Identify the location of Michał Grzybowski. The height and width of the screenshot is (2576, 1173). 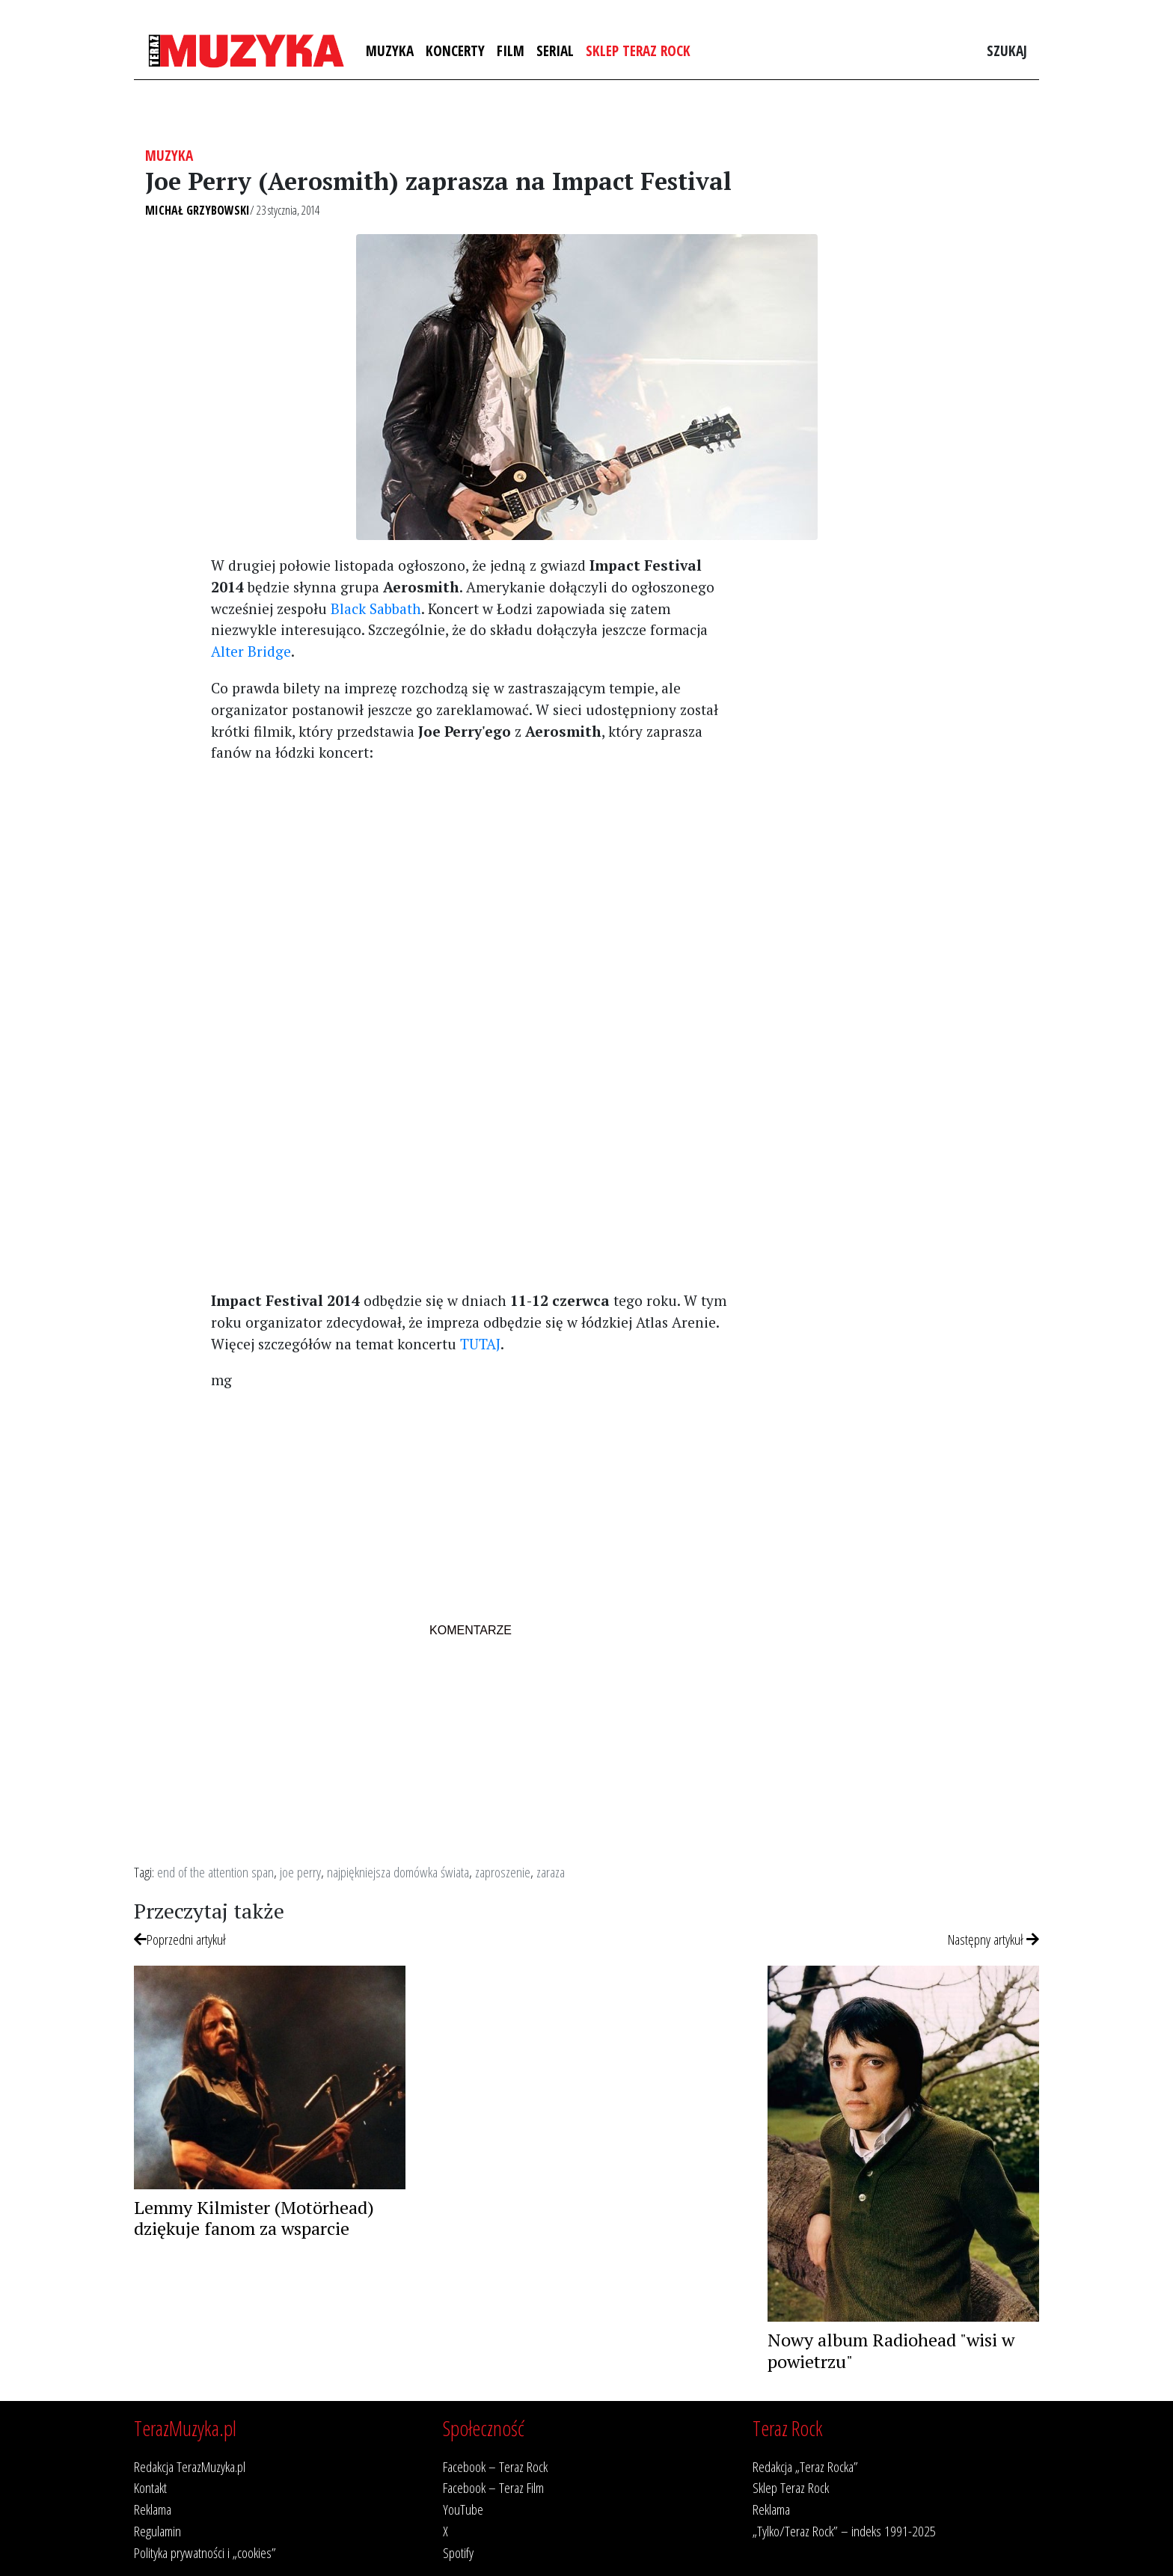
(197, 210).